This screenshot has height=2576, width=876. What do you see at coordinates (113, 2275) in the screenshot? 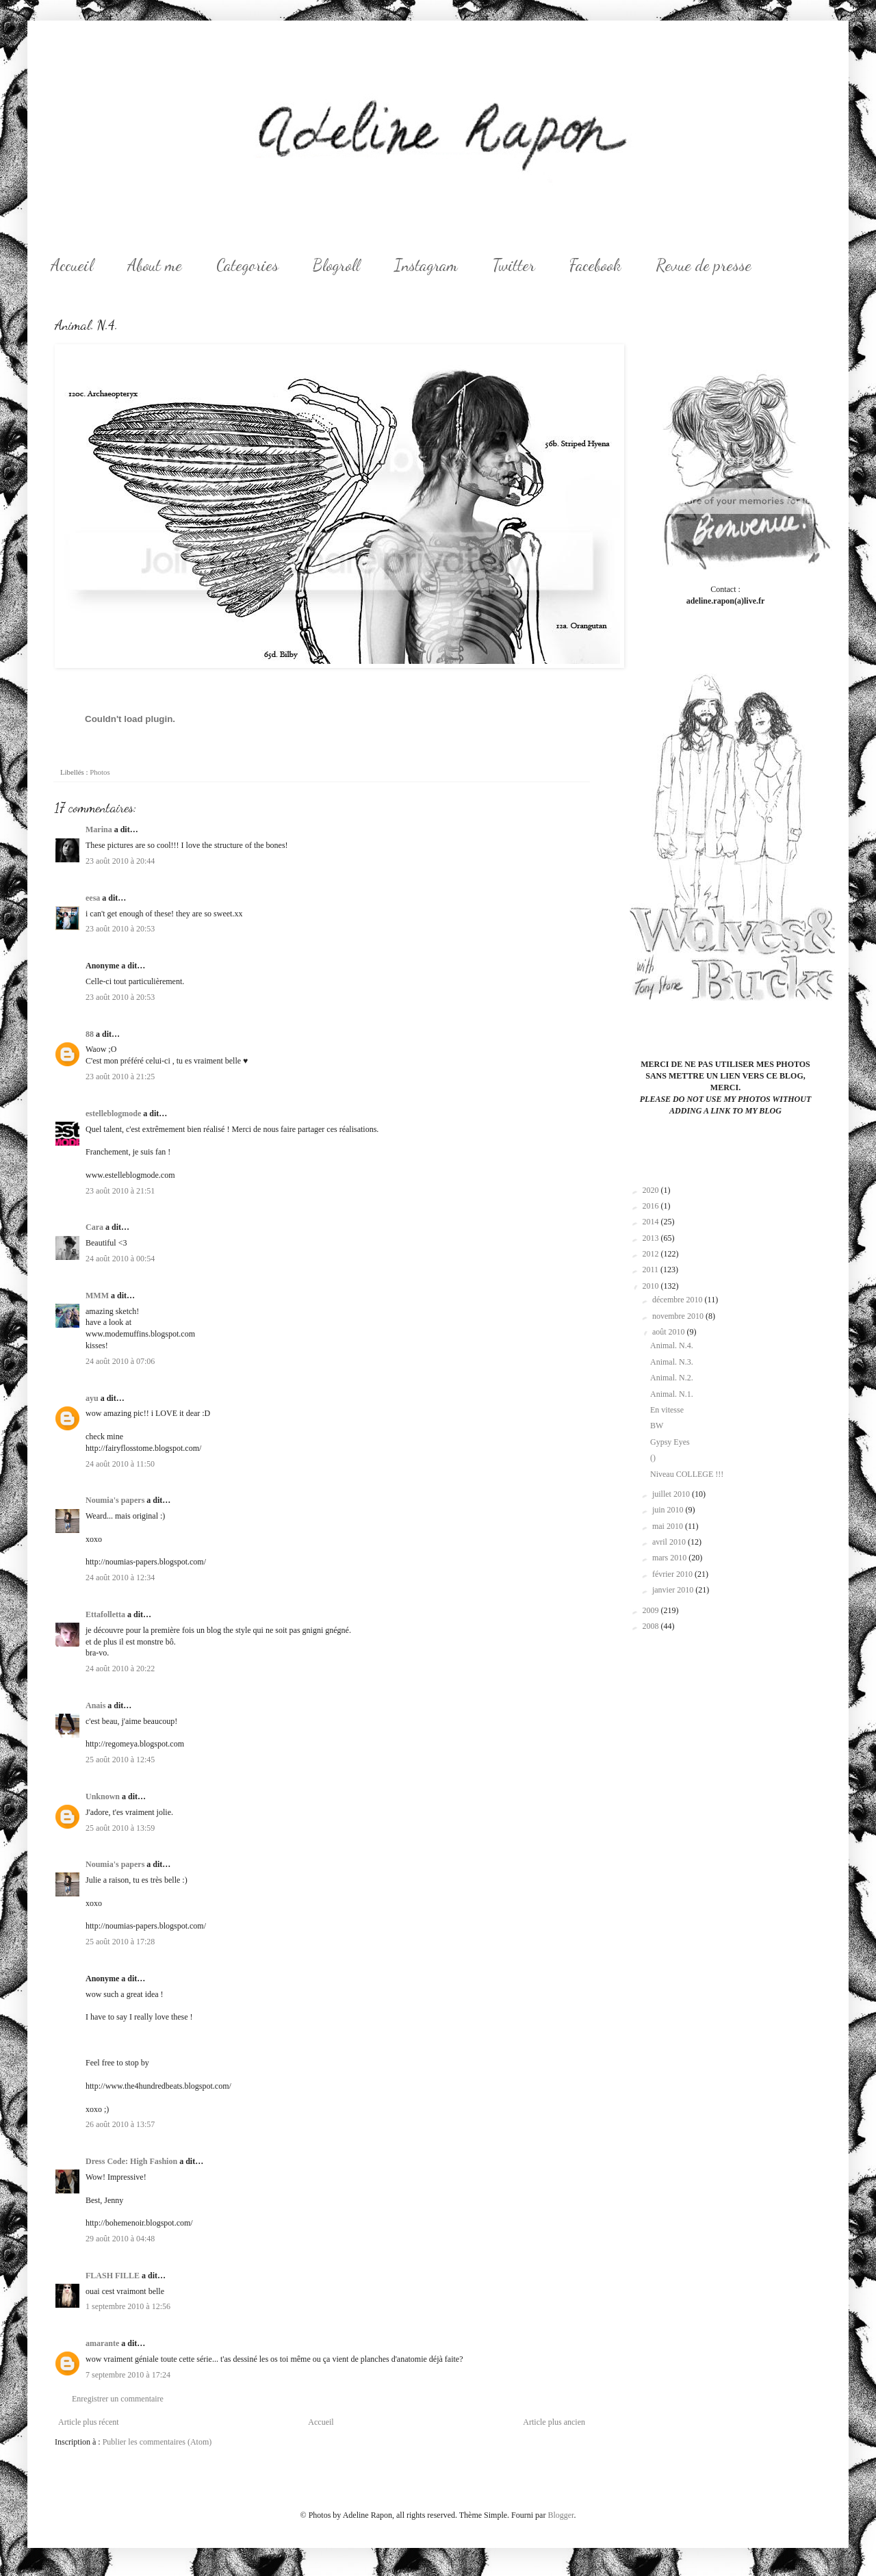
I see `FLASH FILLE` at bounding box center [113, 2275].